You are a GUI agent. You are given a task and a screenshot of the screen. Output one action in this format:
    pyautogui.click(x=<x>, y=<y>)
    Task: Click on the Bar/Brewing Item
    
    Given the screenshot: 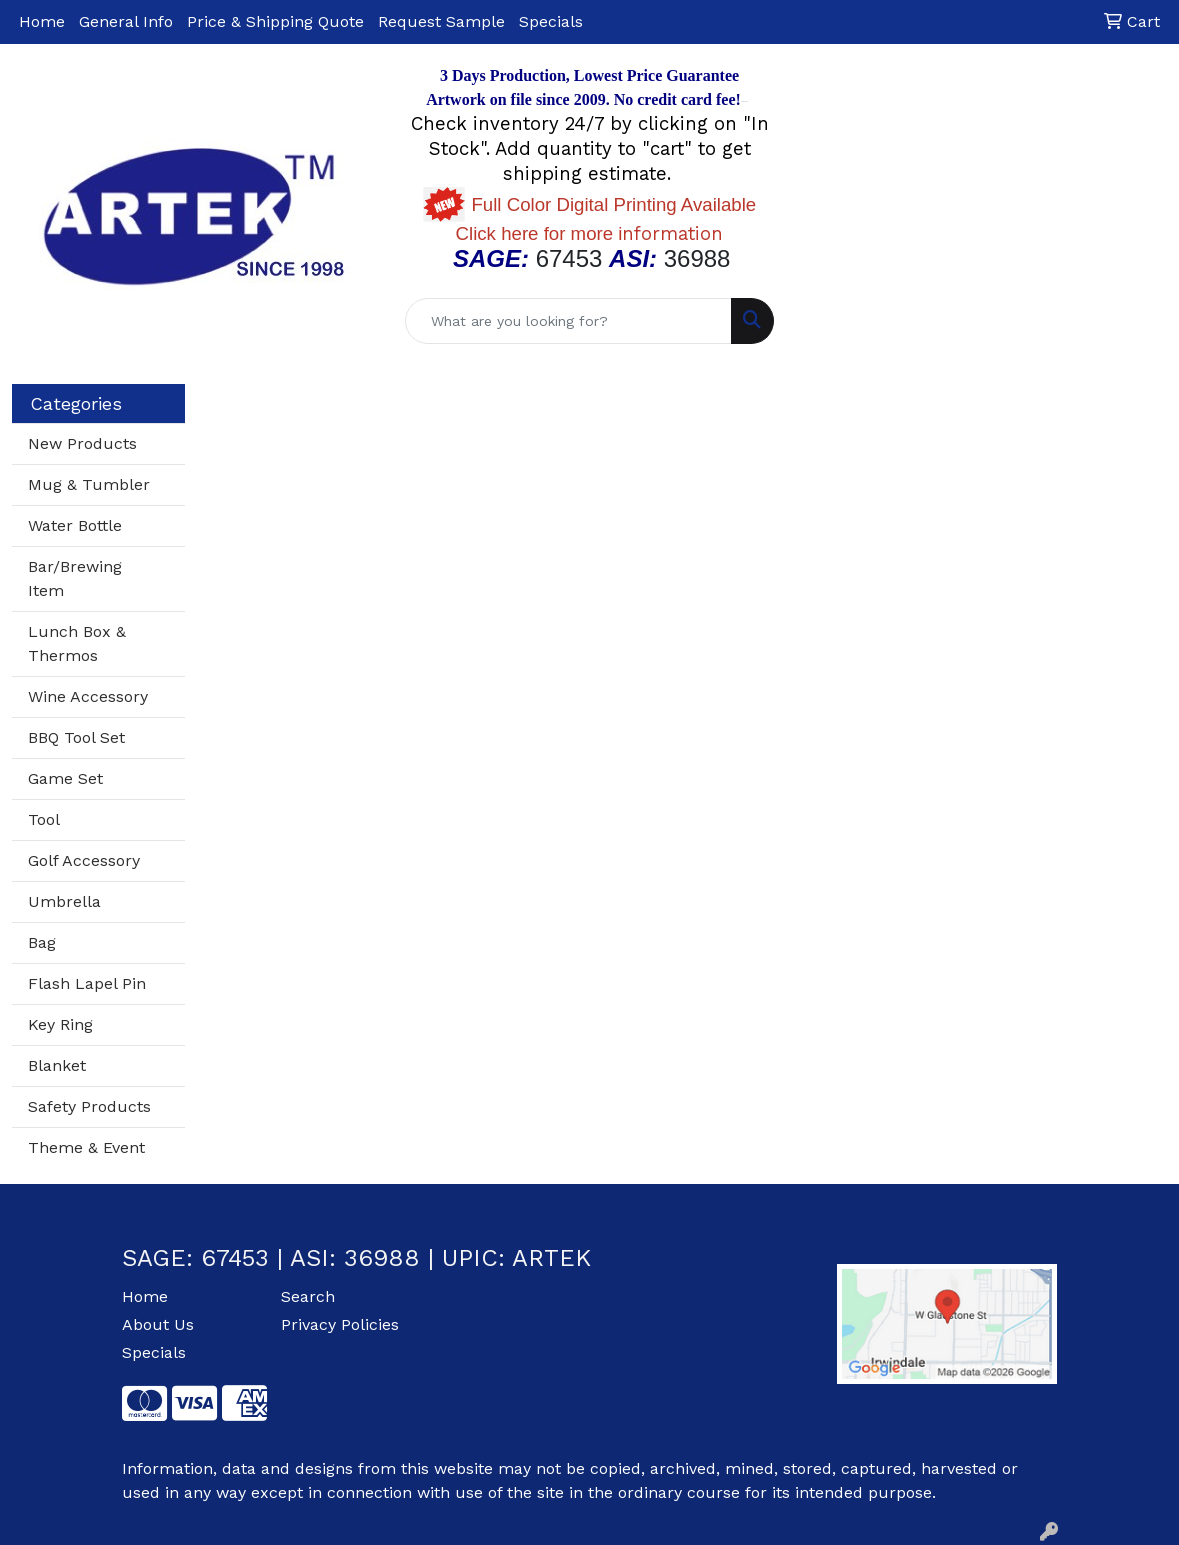 What is the action you would take?
    pyautogui.click(x=75, y=578)
    